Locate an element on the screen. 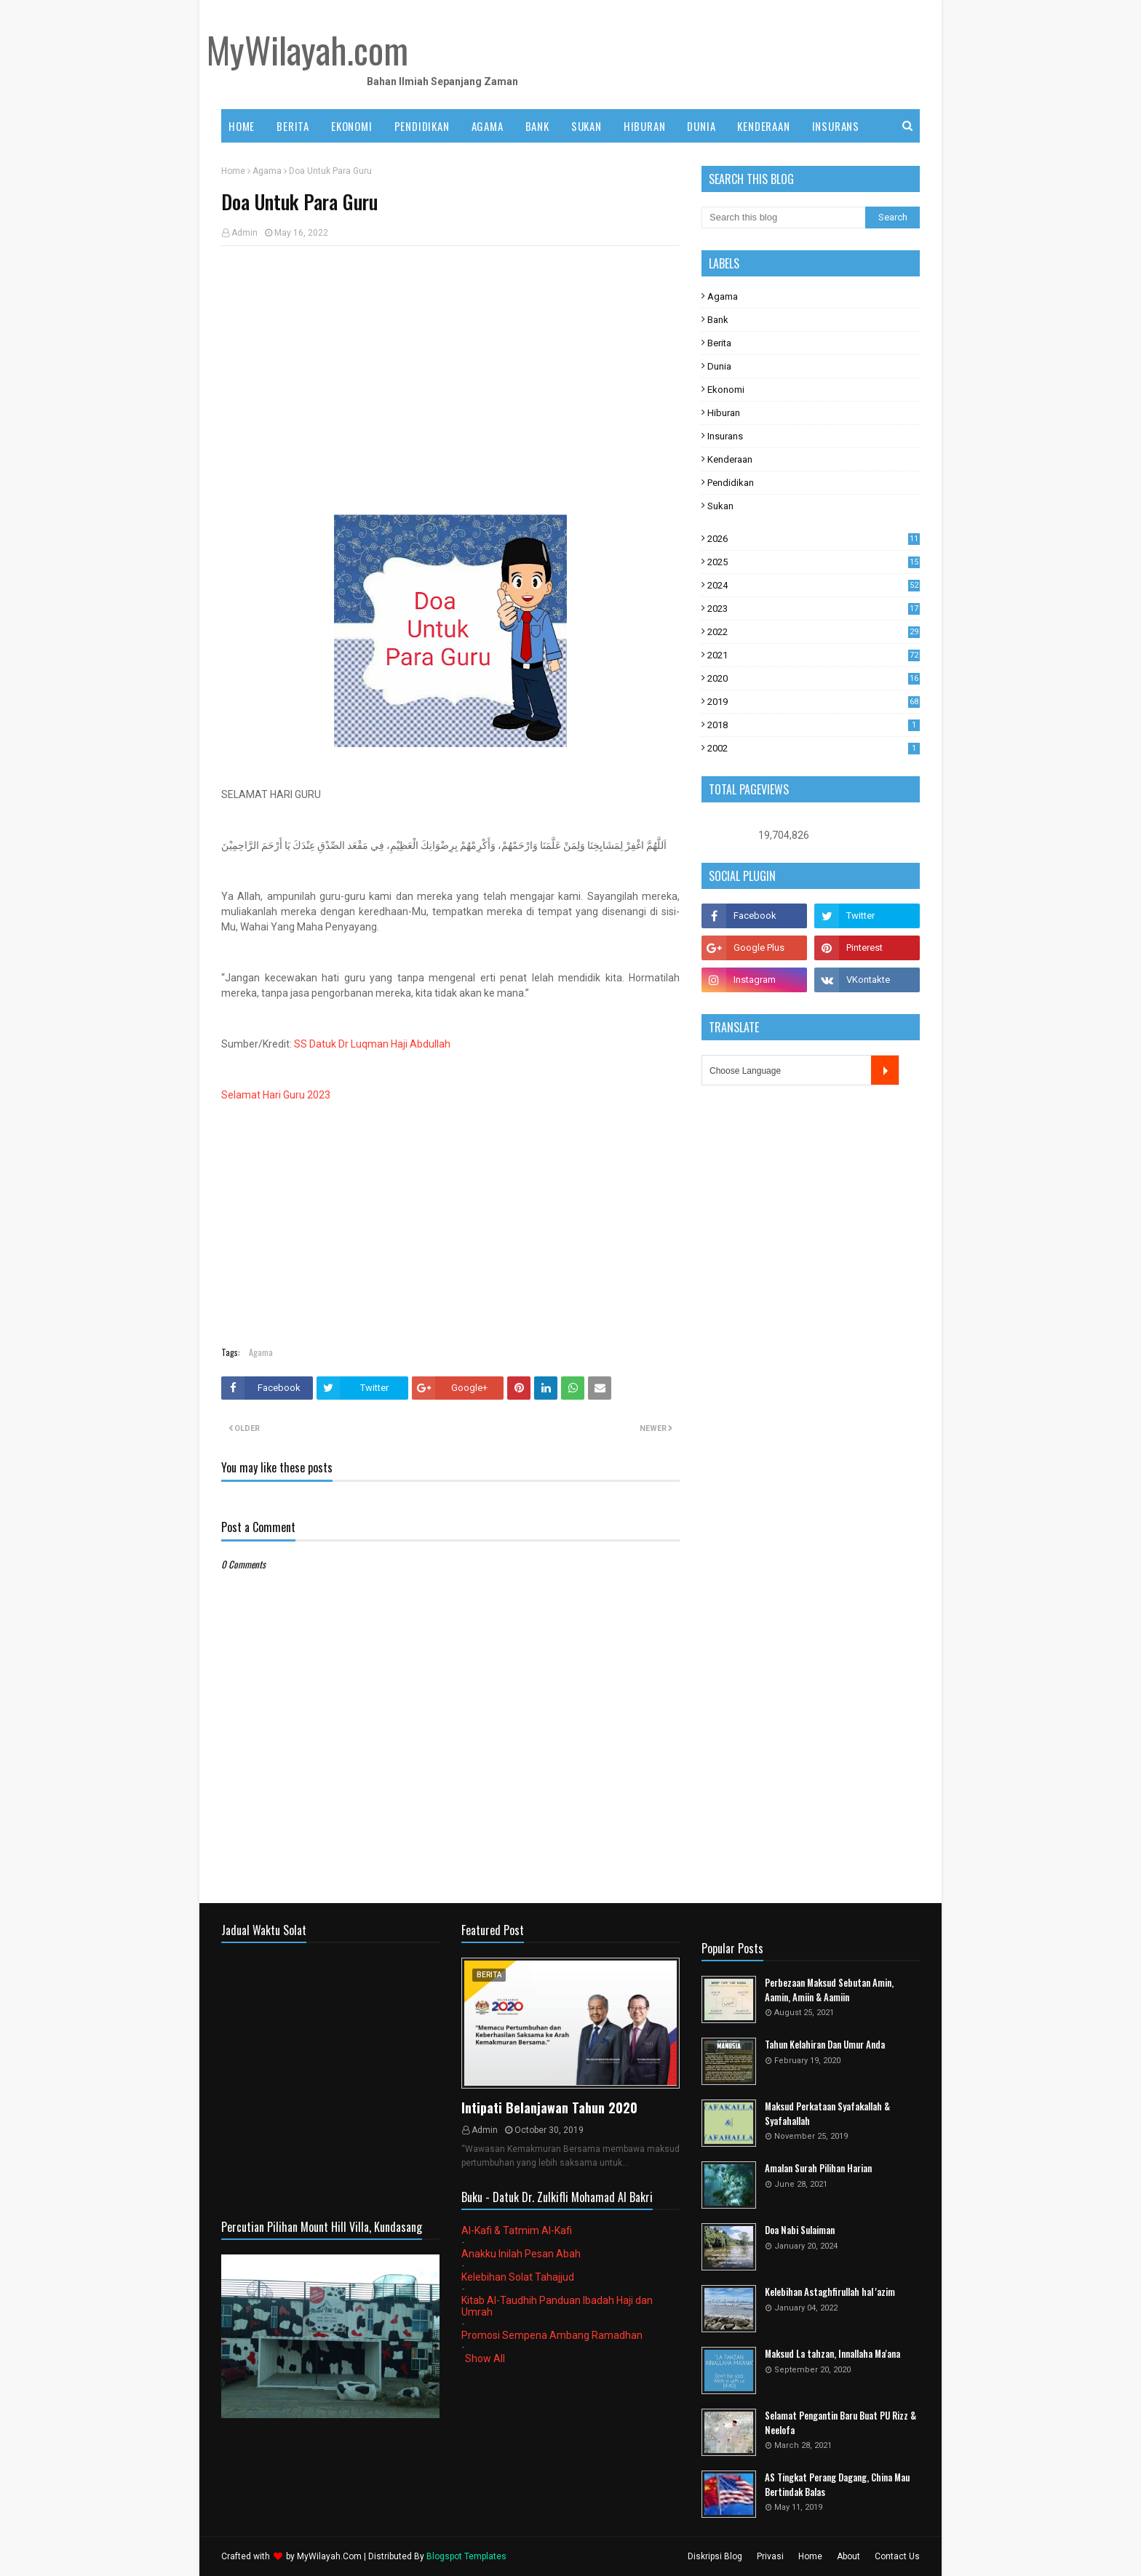 The width and height of the screenshot is (1141, 2576). 2021 is located at coordinates (813, 655).